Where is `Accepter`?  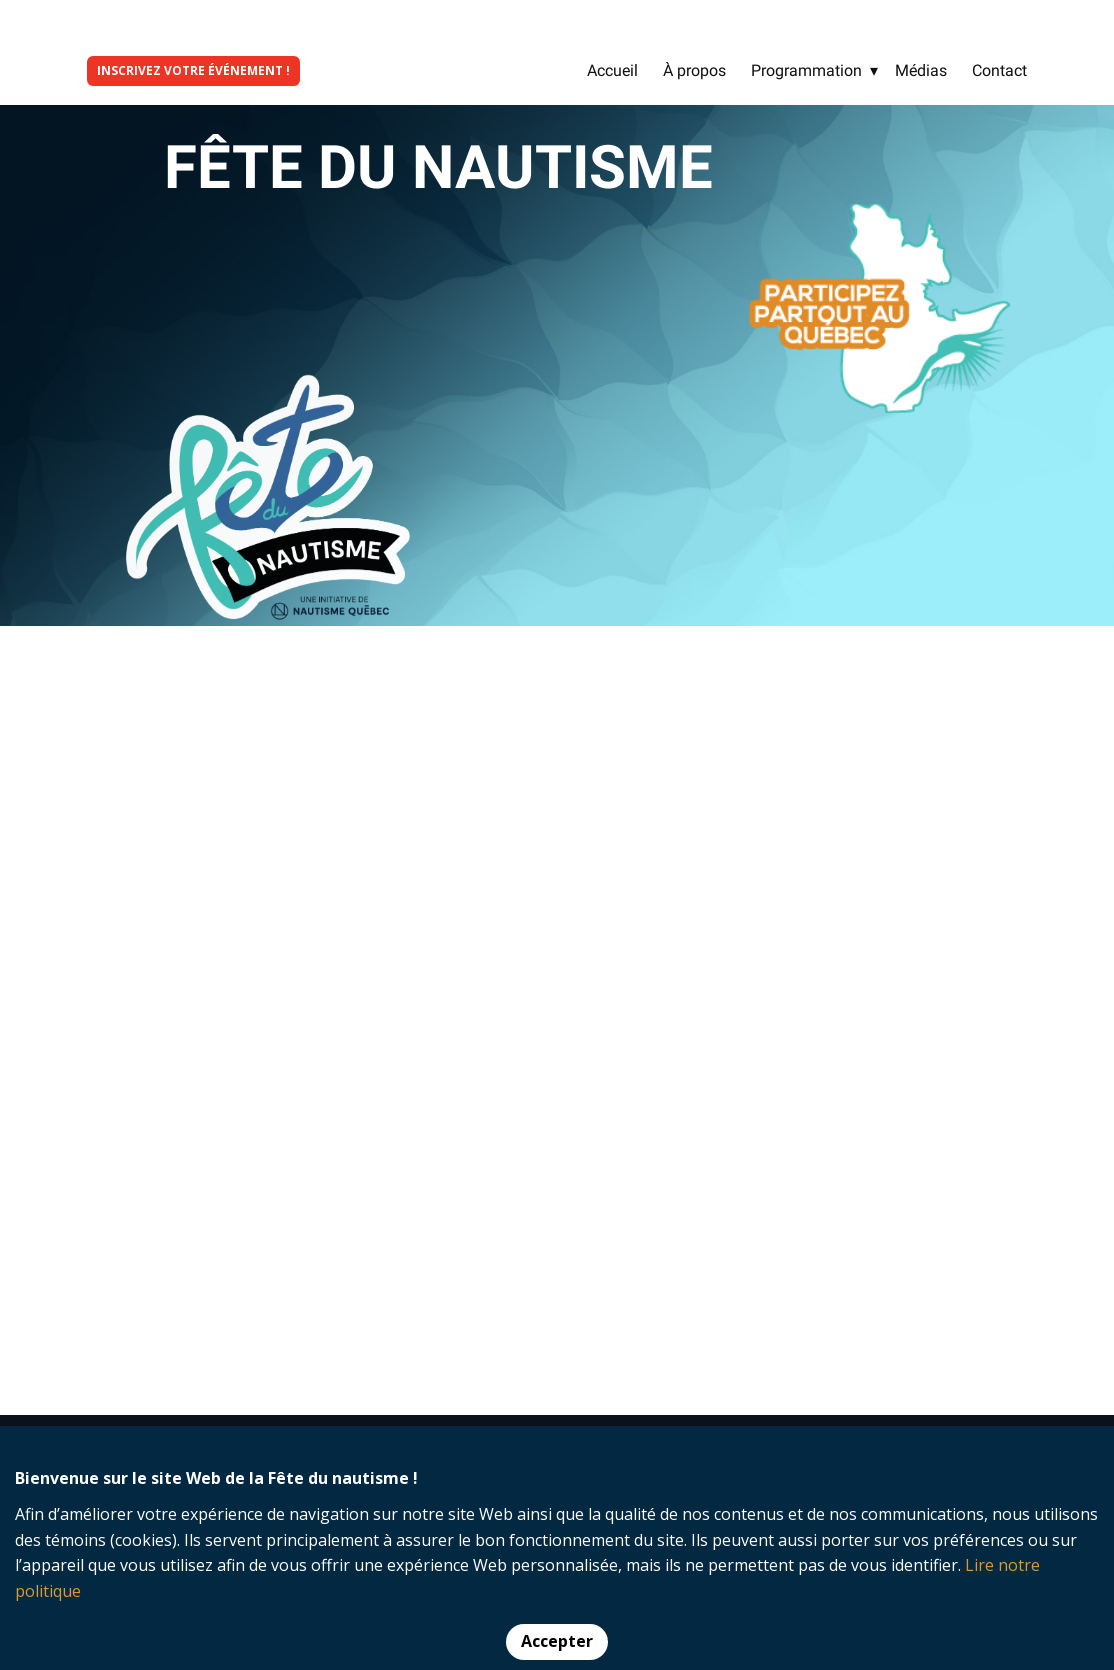 Accepter is located at coordinates (557, 1641).